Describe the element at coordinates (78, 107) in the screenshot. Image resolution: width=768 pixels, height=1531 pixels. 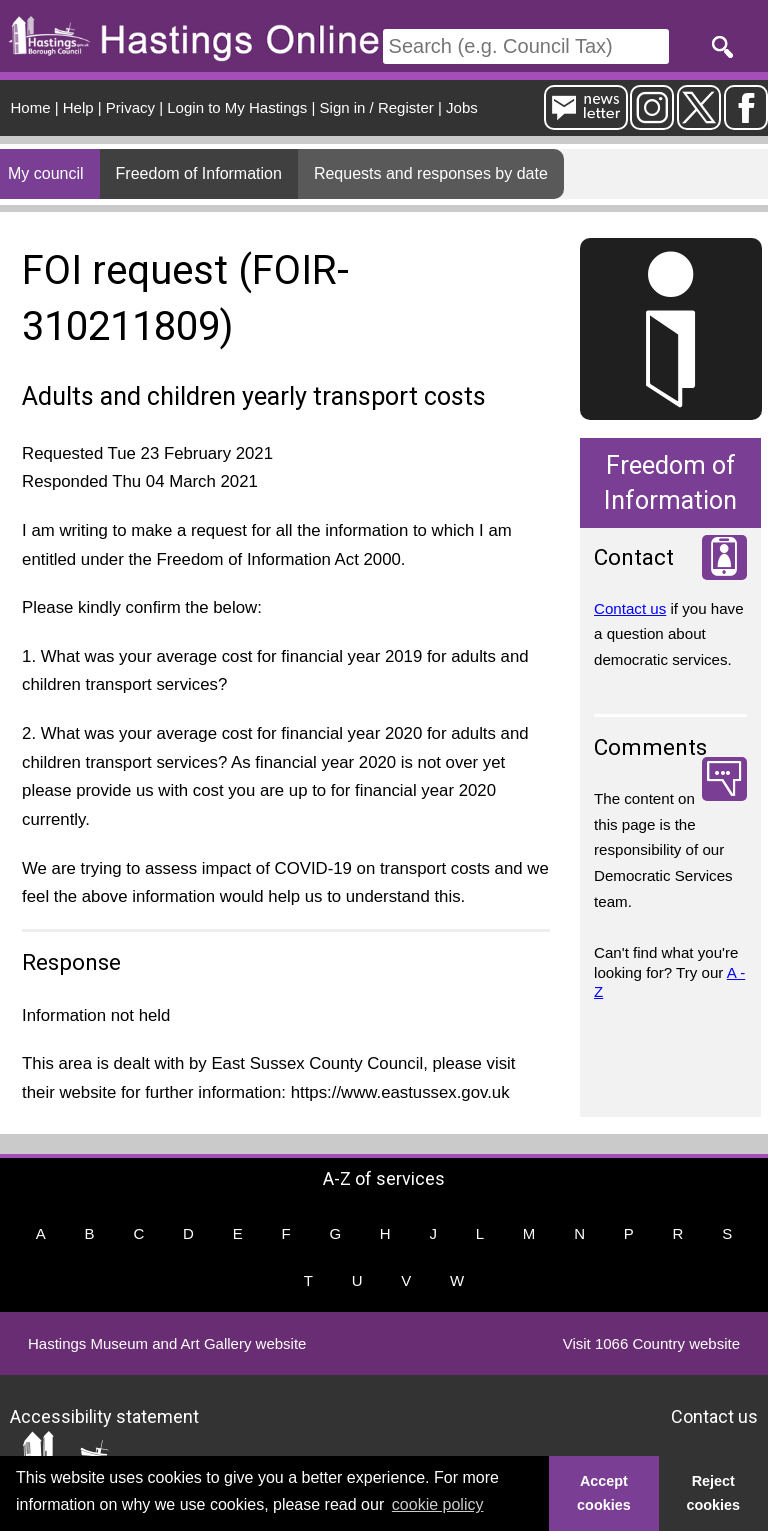
I see `Help` at that location.